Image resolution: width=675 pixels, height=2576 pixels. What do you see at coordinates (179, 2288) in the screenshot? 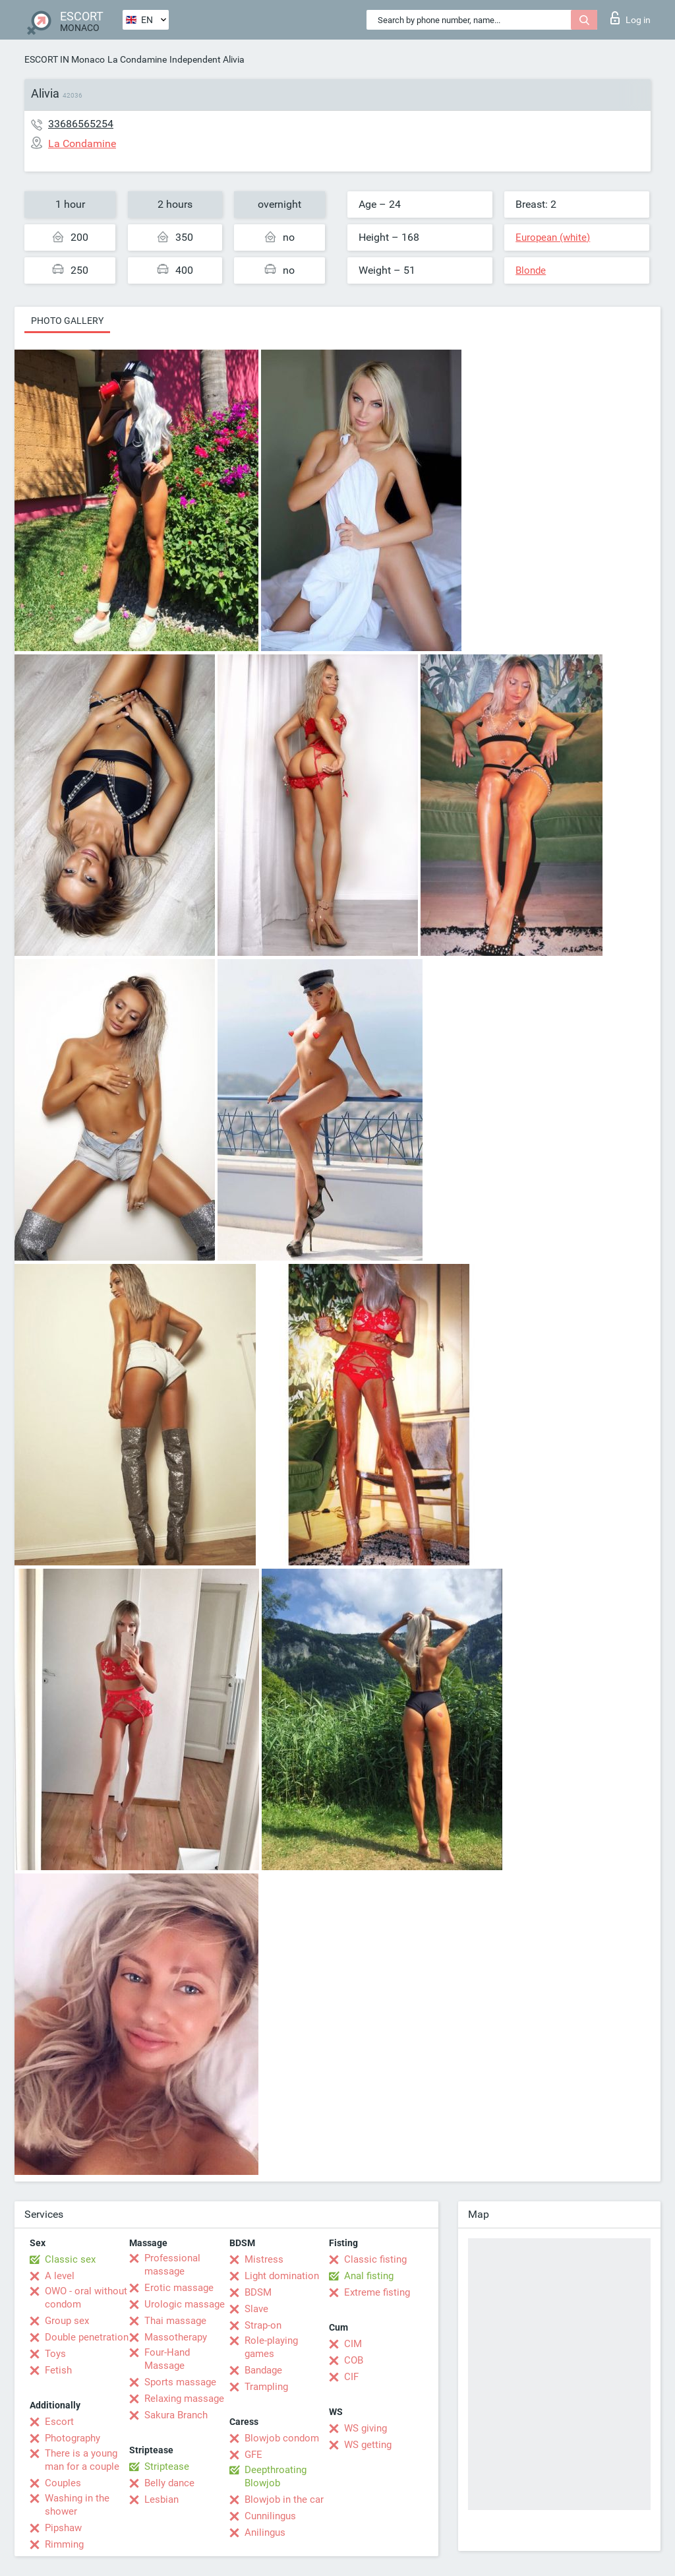
I see `Erotic massage` at bounding box center [179, 2288].